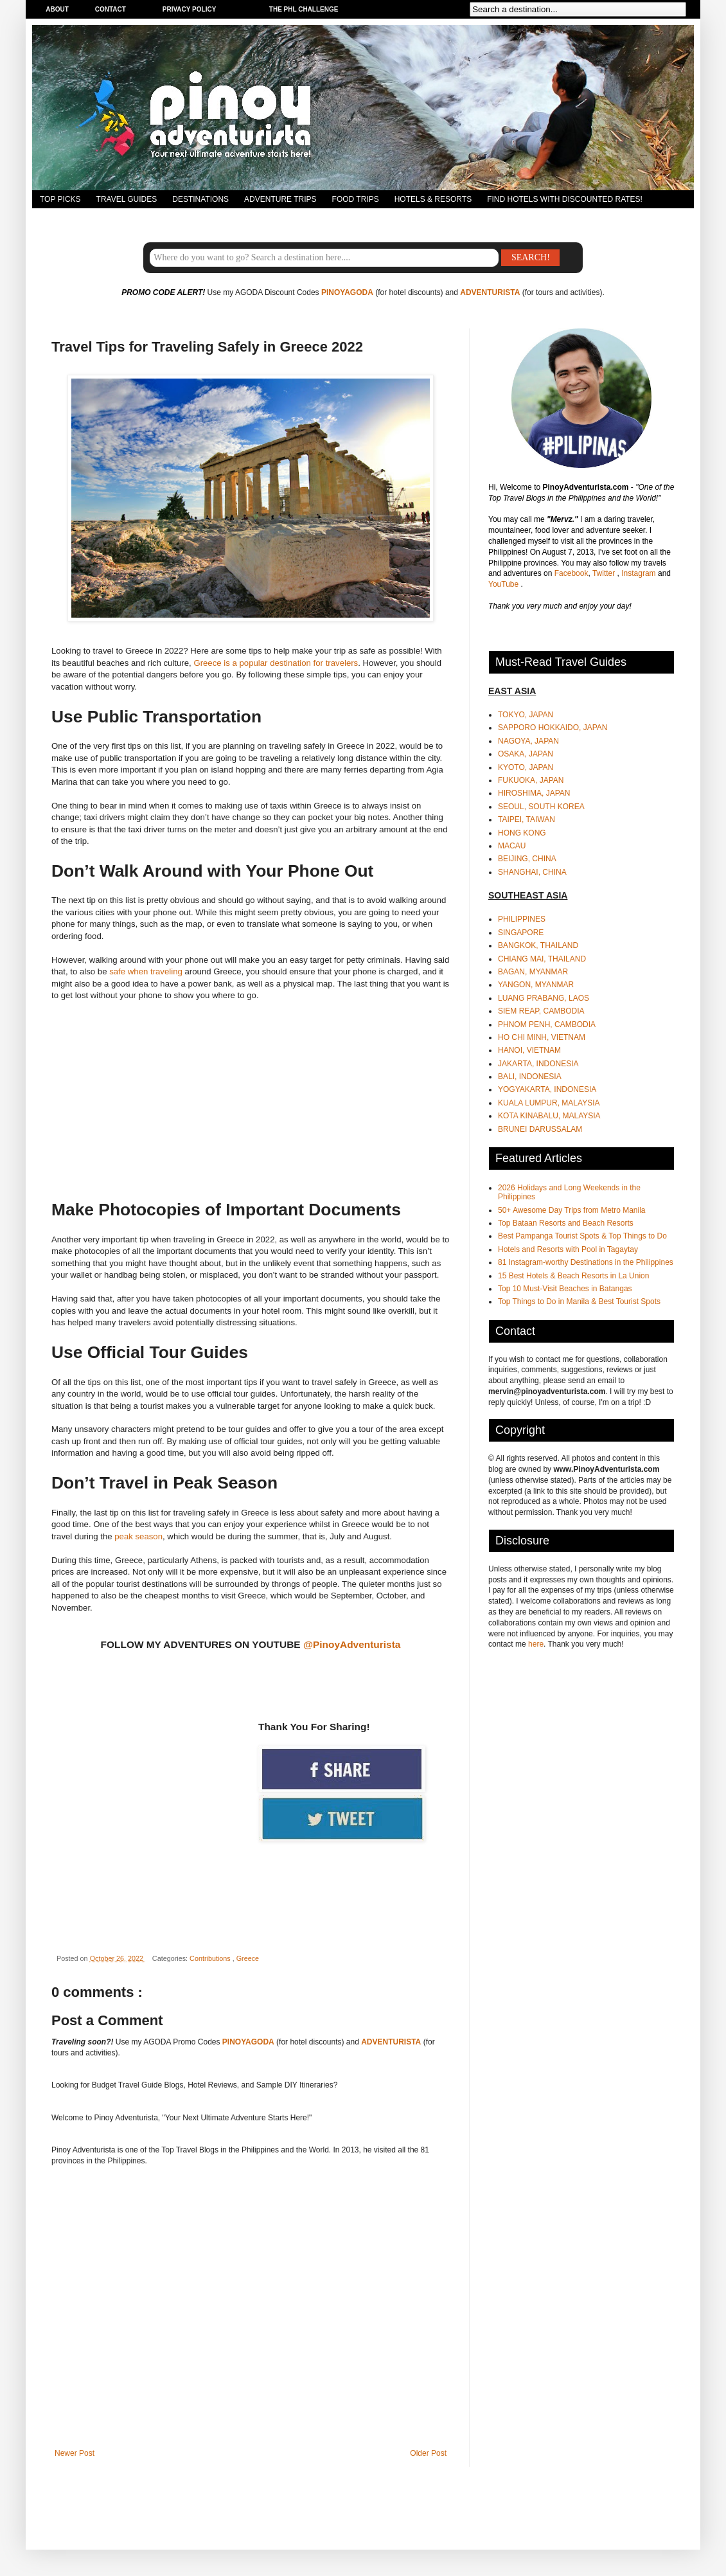  Describe the element at coordinates (536, 1644) in the screenshot. I see `here` at that location.